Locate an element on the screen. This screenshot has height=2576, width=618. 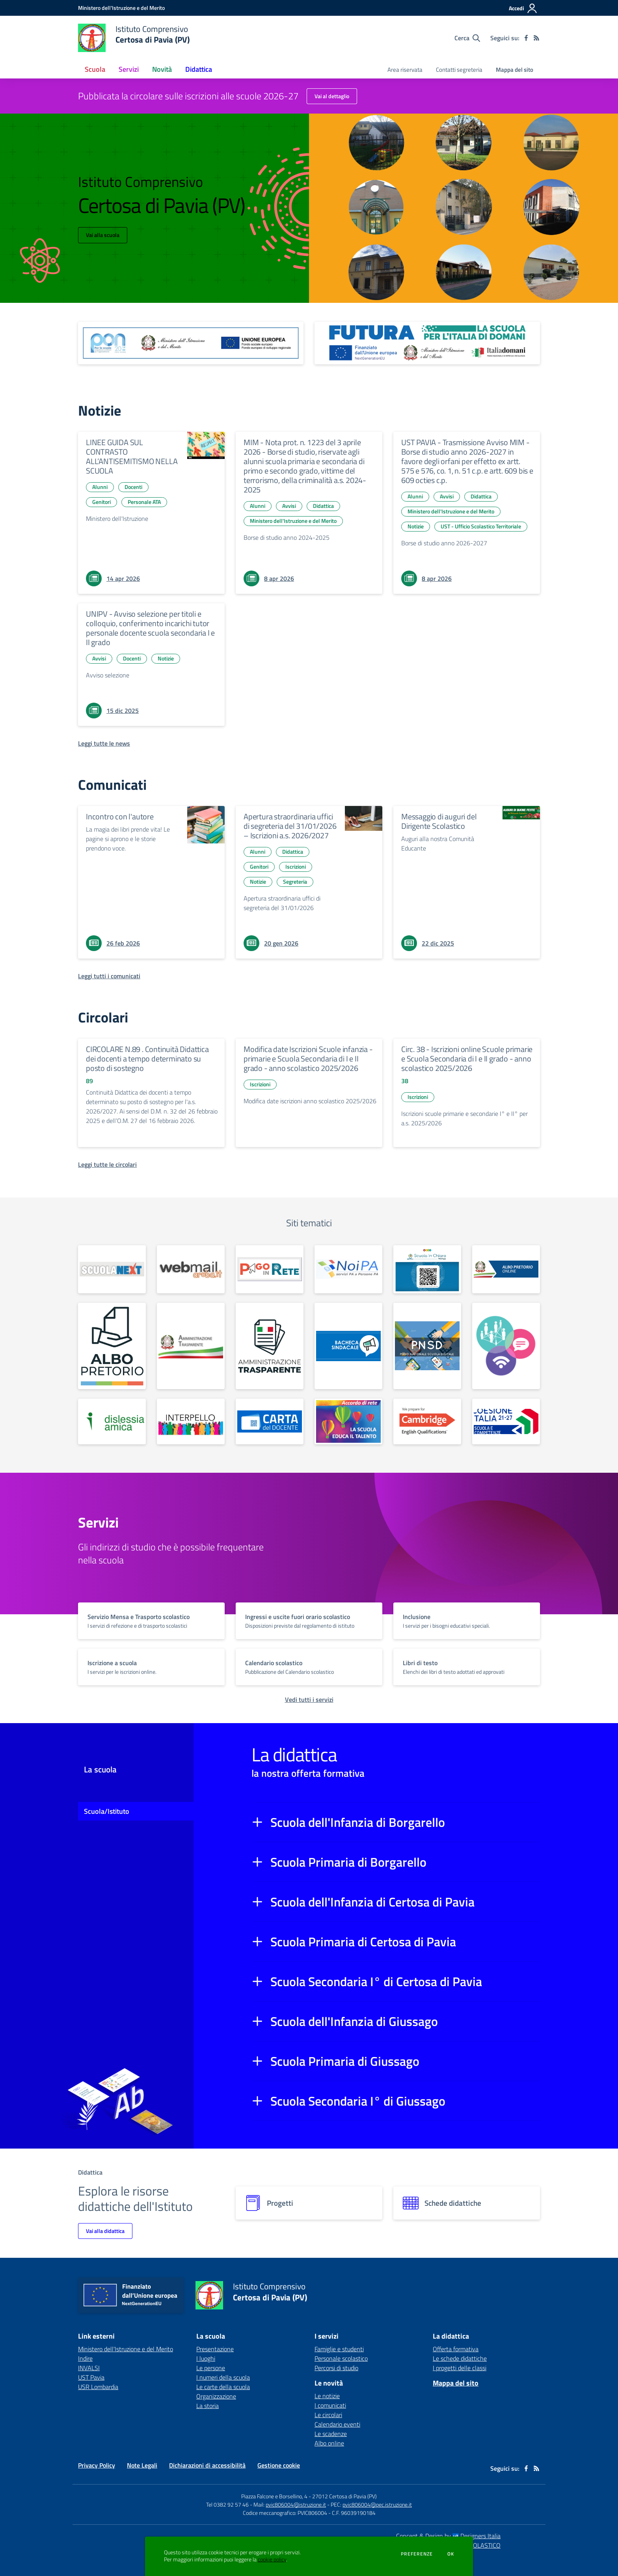
I progetti delle classi is located at coordinates (459, 2368).